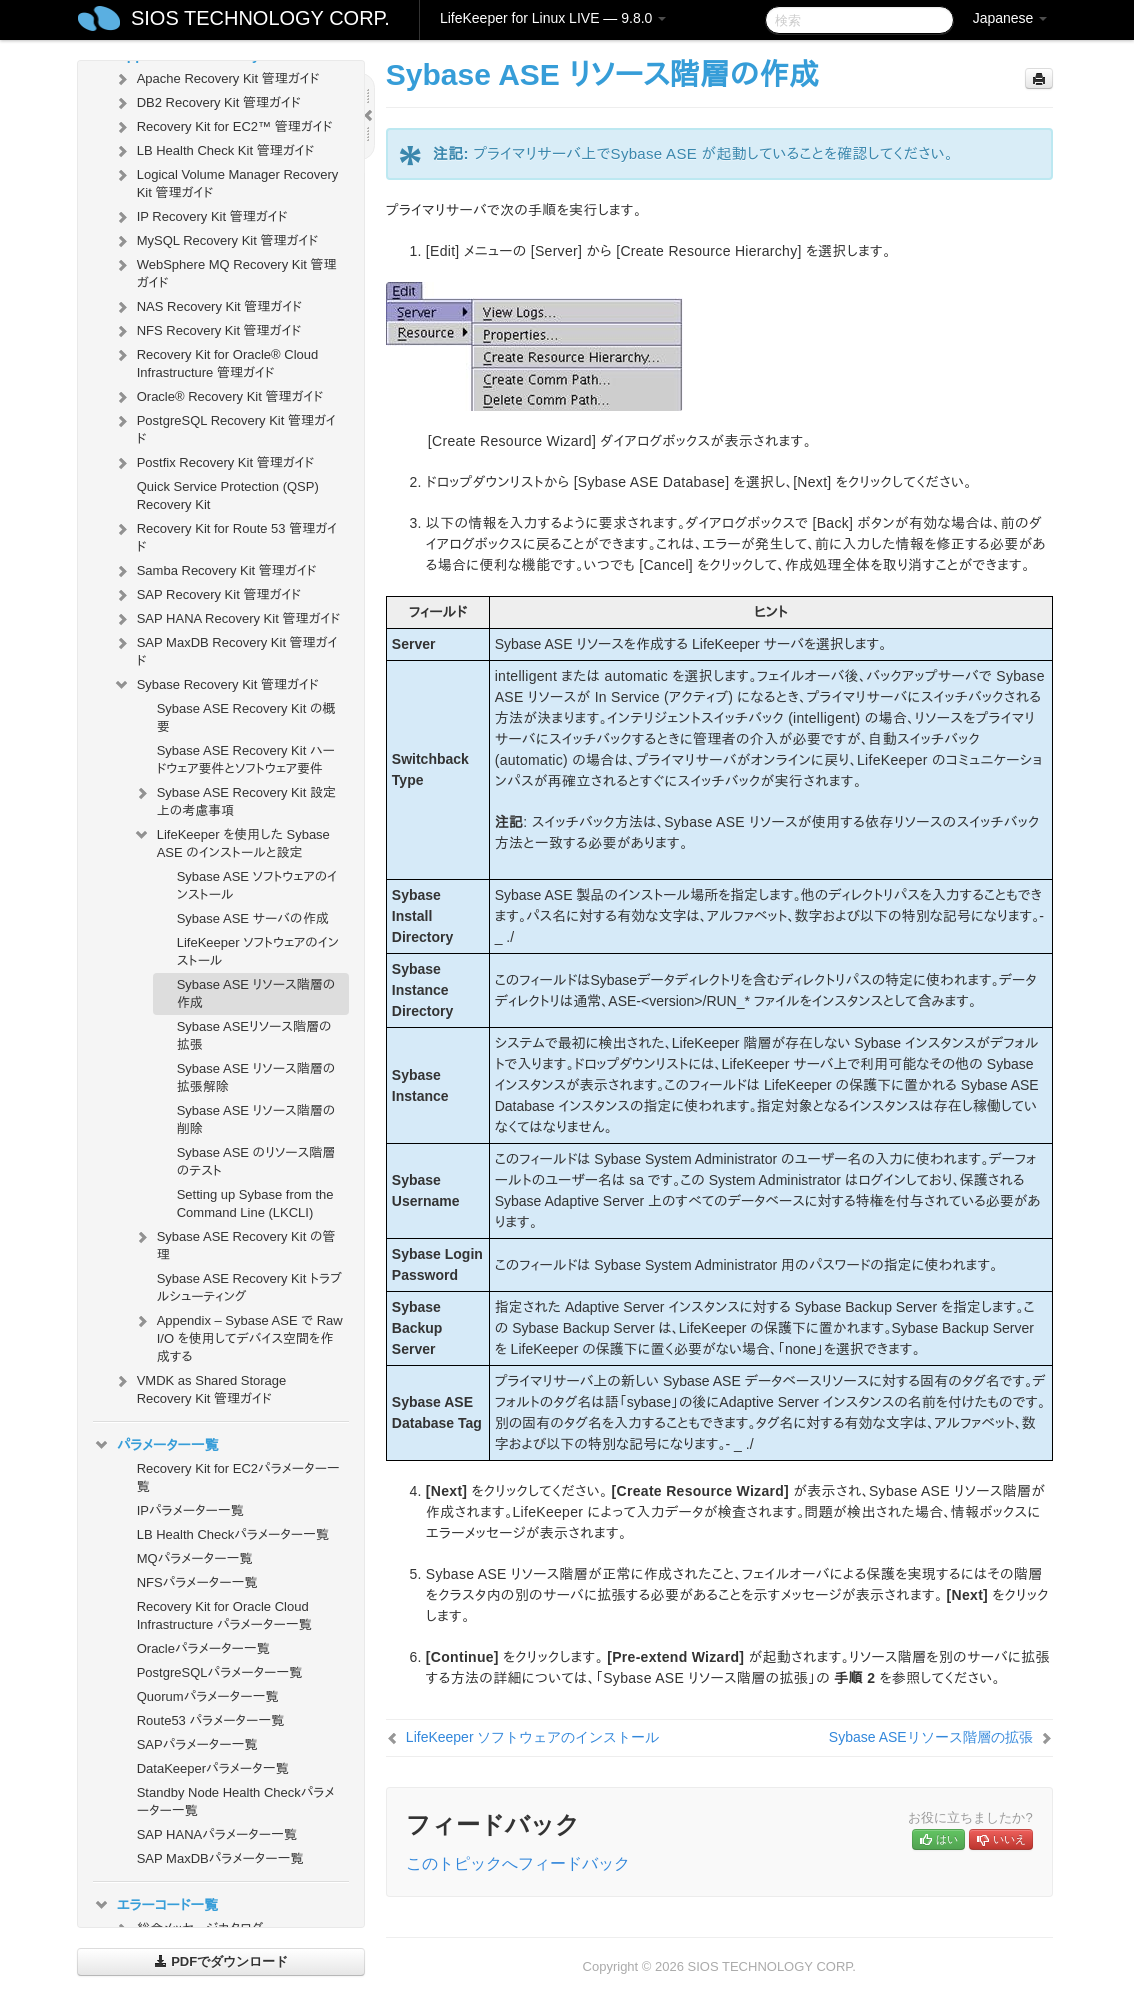 The width and height of the screenshot is (1134, 1996). I want to click on このトピックへフィードバック, so click(518, 1863).